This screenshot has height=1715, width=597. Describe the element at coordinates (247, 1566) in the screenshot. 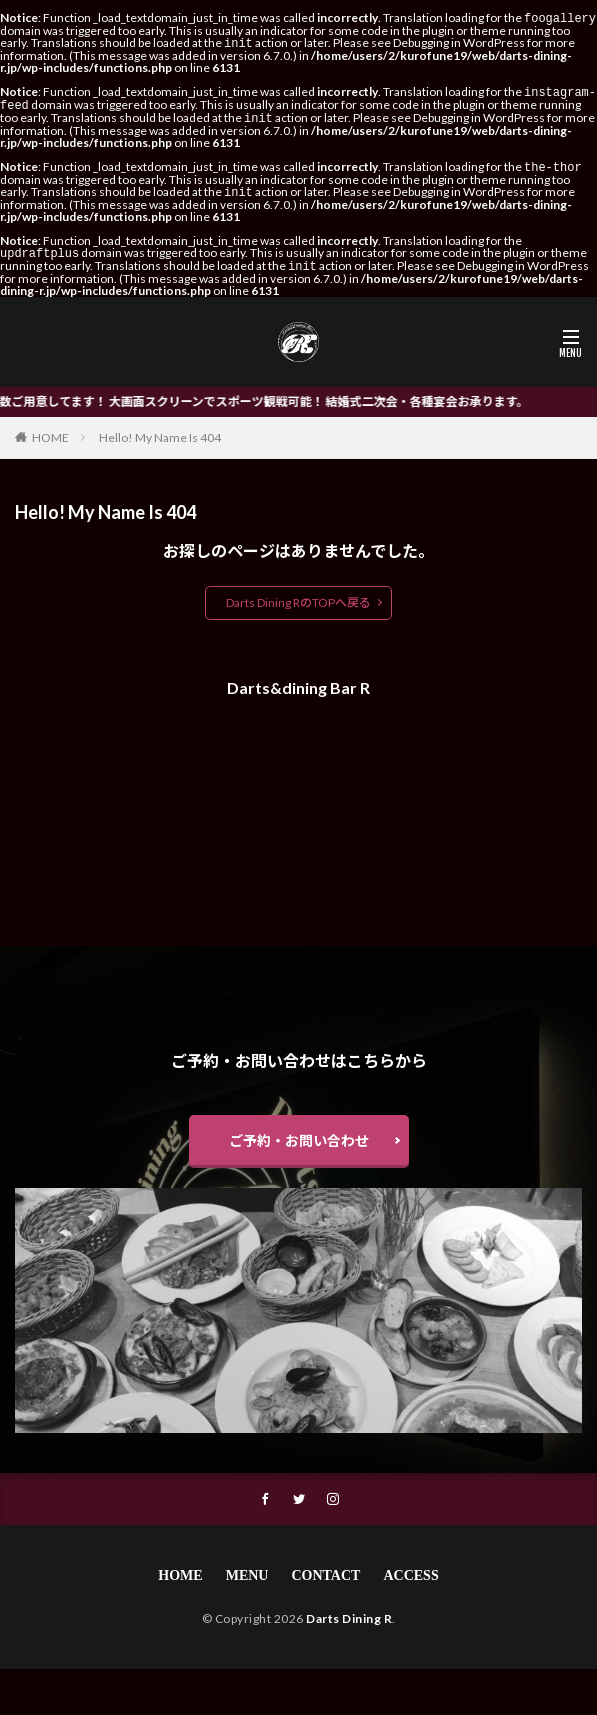

I see `MENU` at that location.